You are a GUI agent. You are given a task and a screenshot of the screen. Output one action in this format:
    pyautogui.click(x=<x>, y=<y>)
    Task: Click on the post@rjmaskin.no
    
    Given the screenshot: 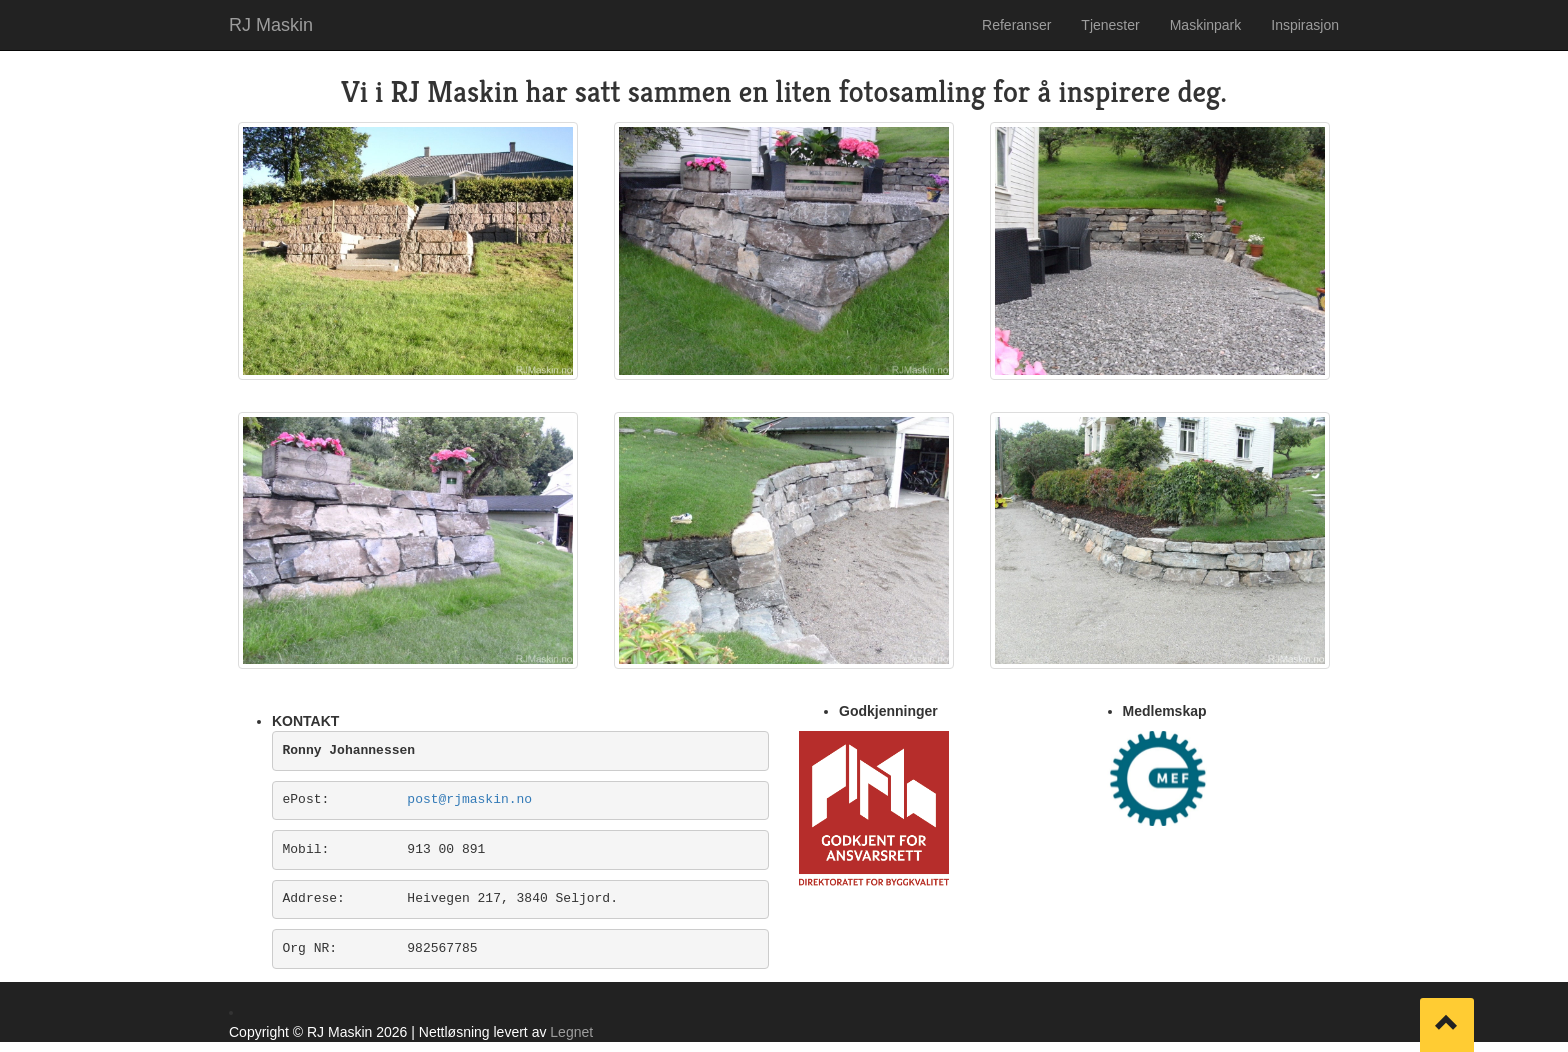 What is the action you would take?
    pyautogui.click(x=469, y=799)
    